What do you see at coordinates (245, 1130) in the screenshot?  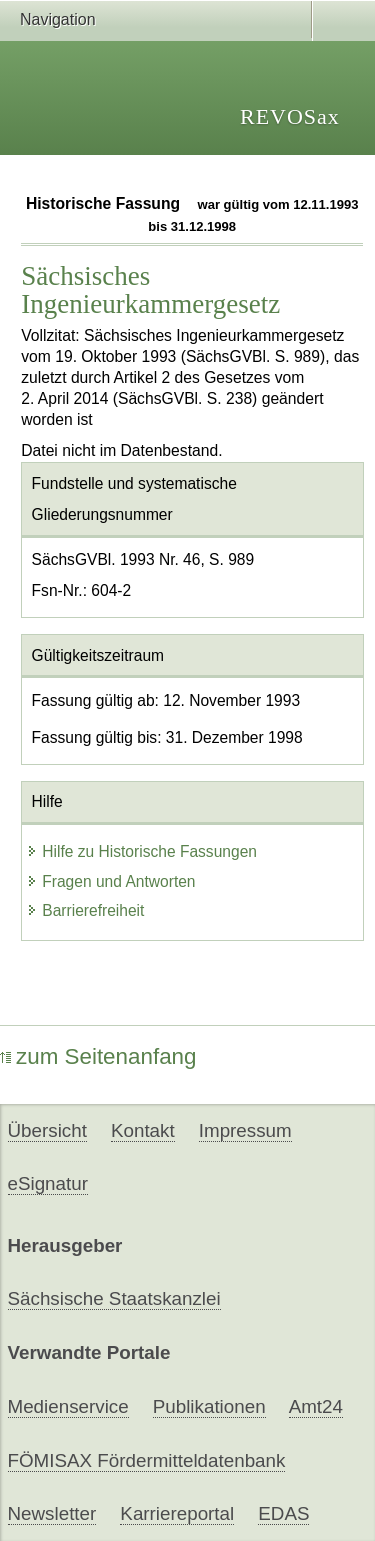 I see `Impressum` at bounding box center [245, 1130].